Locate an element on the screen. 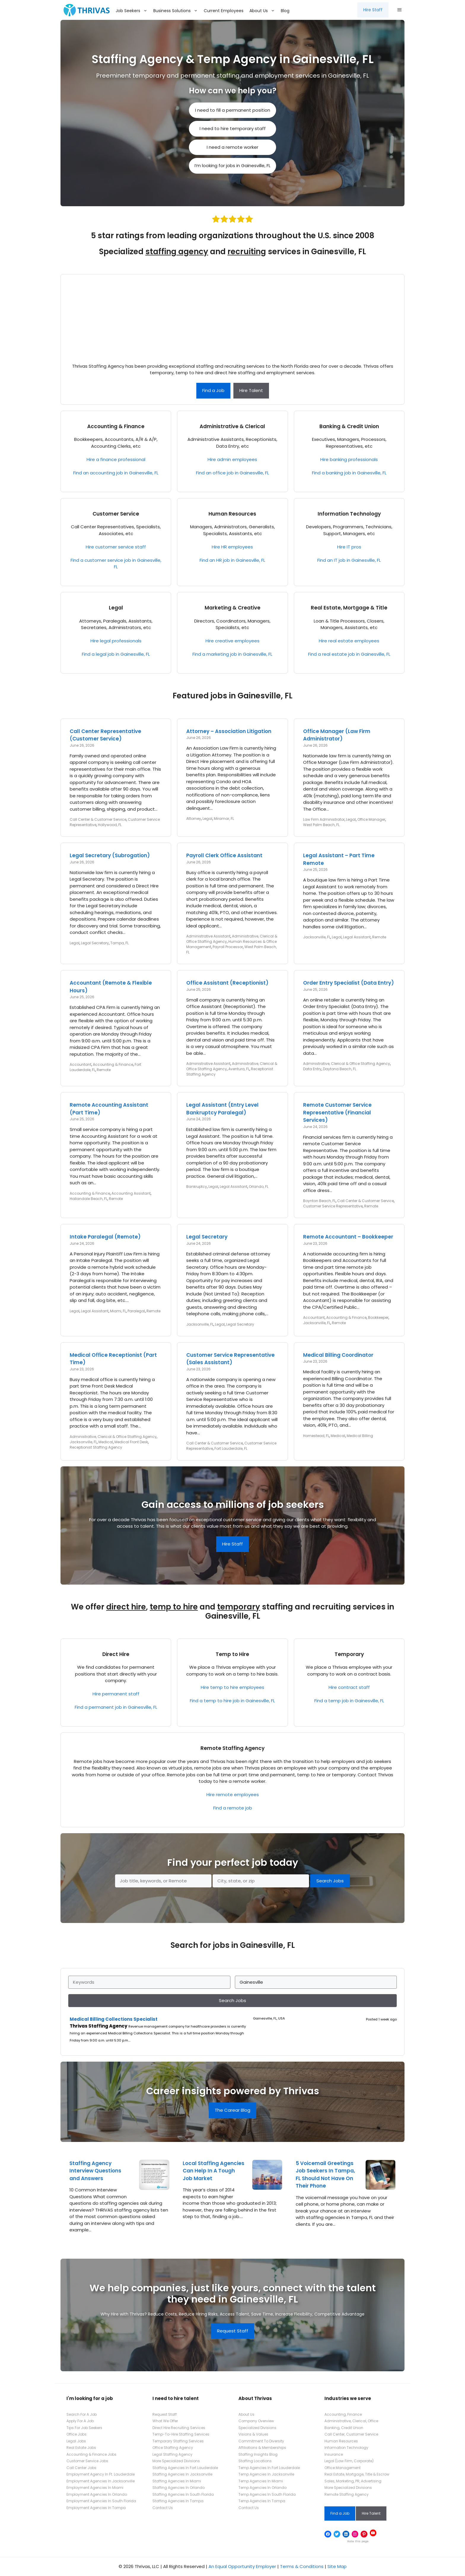  Temp Agencies In Orlando is located at coordinates (262, 2487).